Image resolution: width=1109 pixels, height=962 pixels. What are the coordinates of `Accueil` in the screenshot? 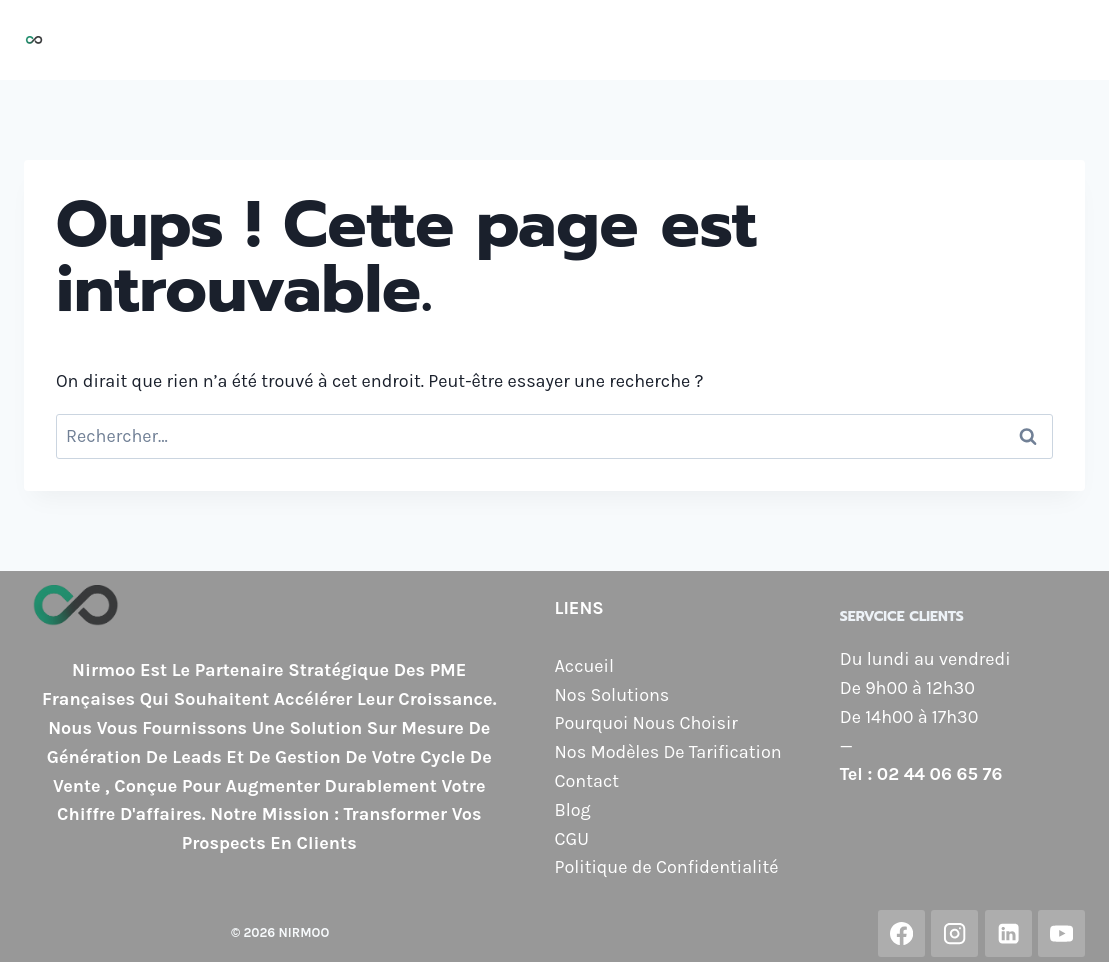 It's located at (274, 40).